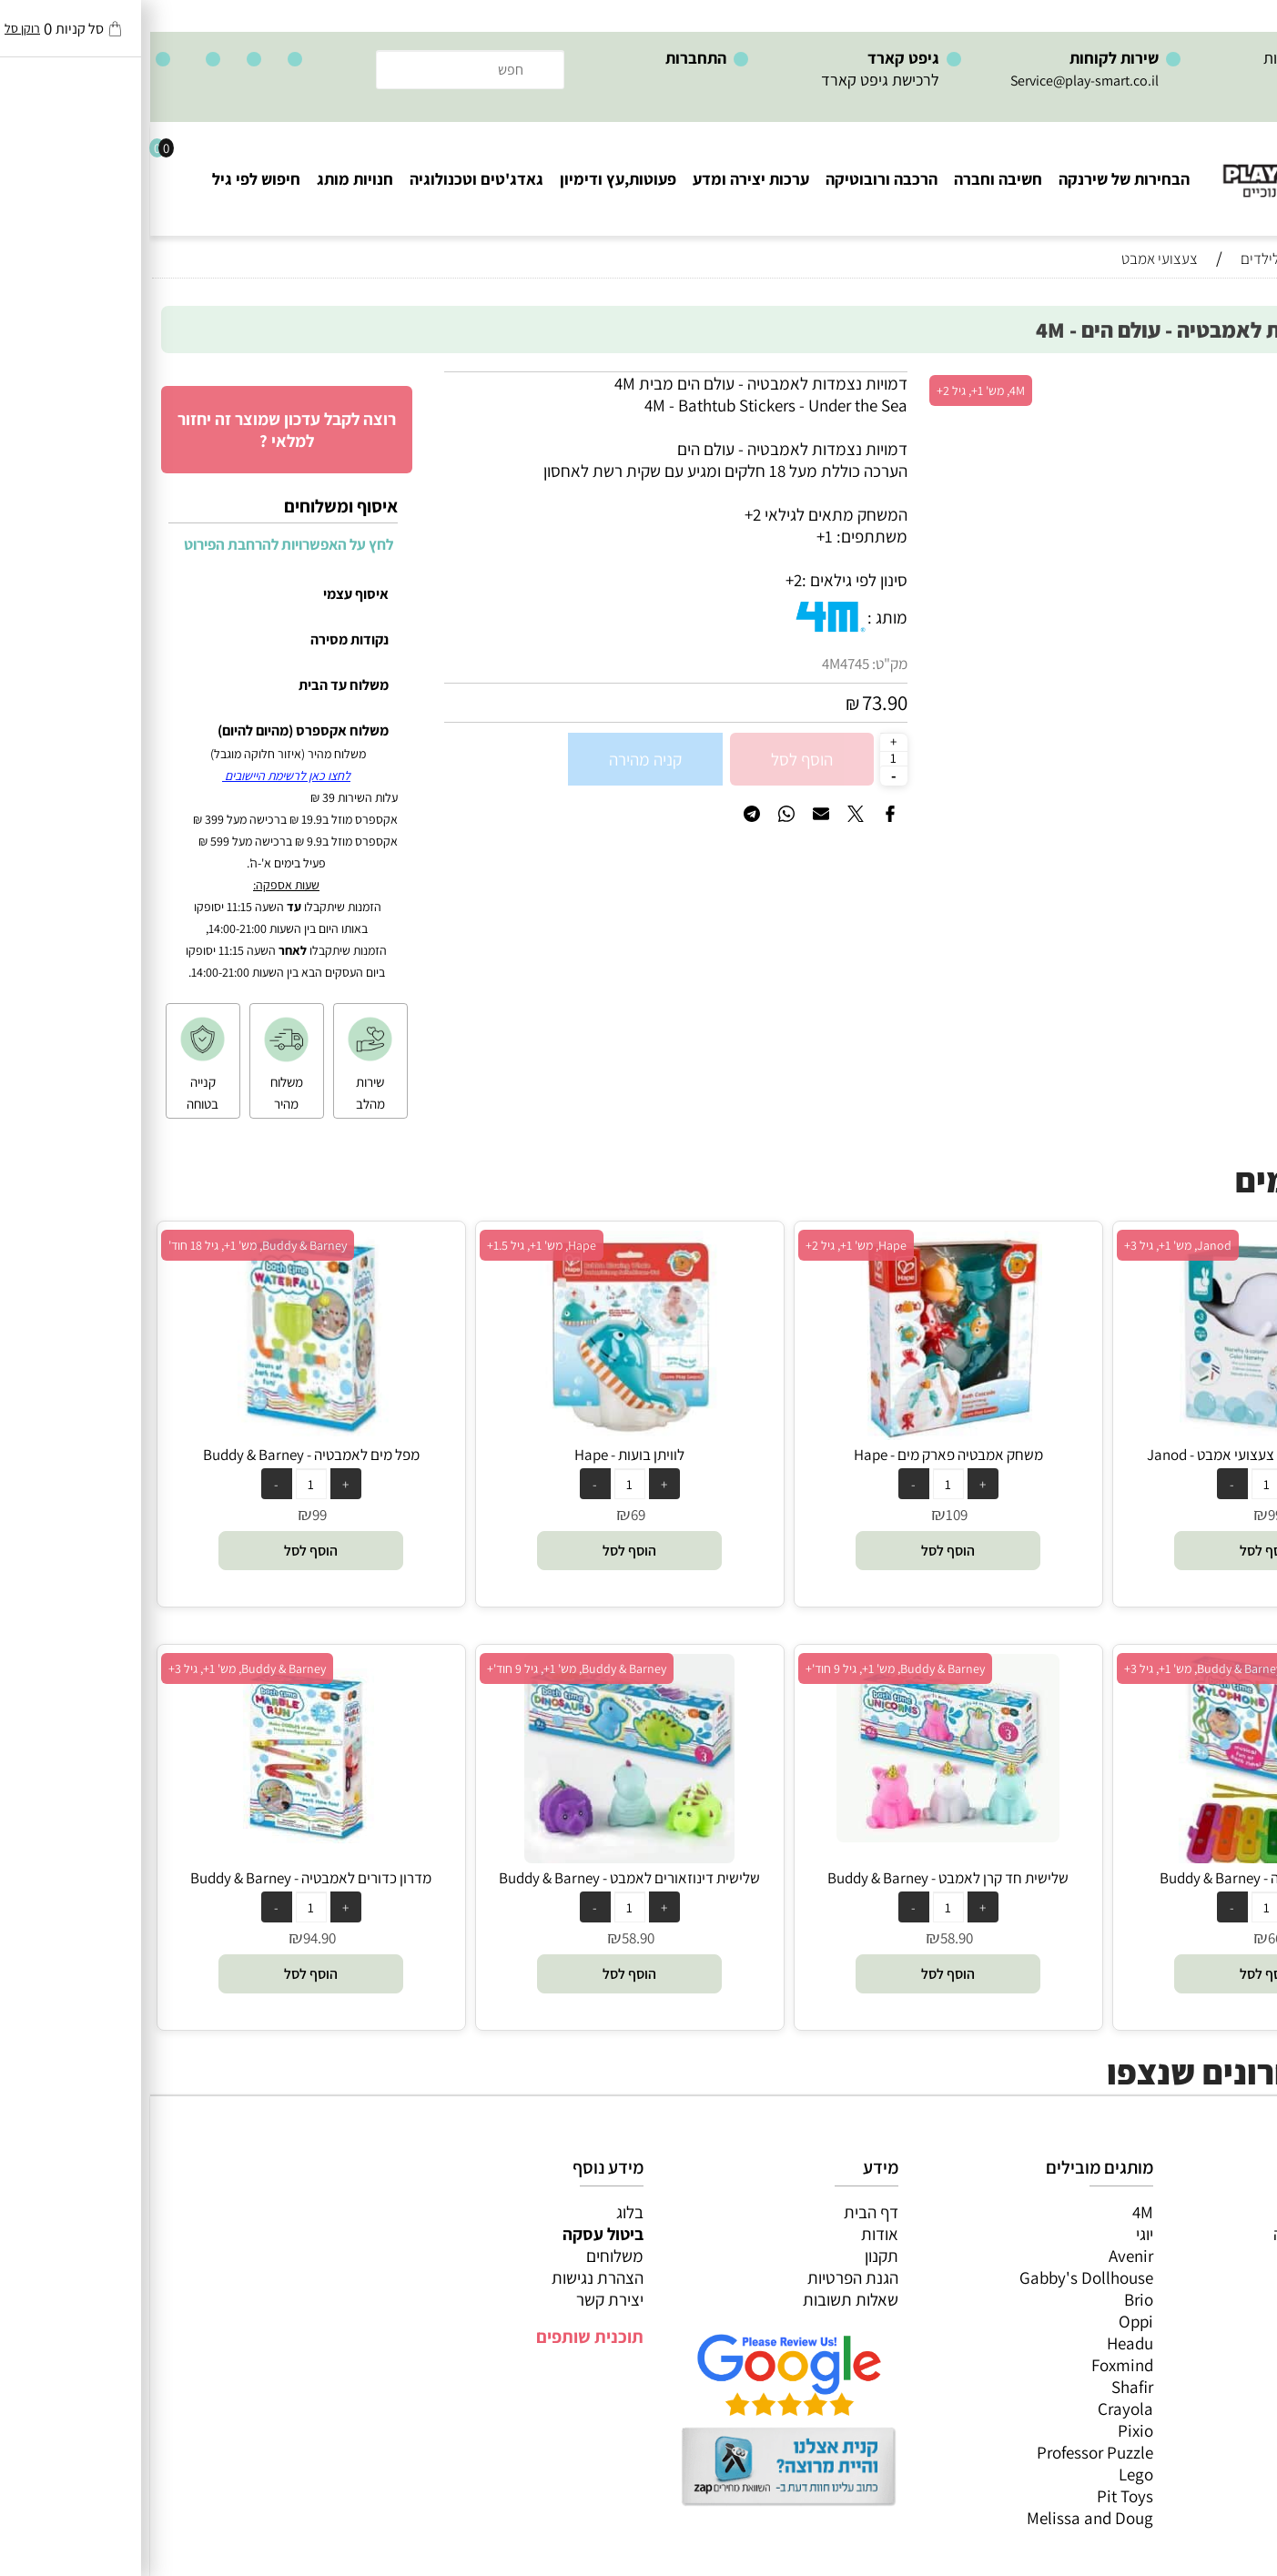 The image size is (1277, 2576). I want to click on [כמות לרכישה], so click(743, 758).